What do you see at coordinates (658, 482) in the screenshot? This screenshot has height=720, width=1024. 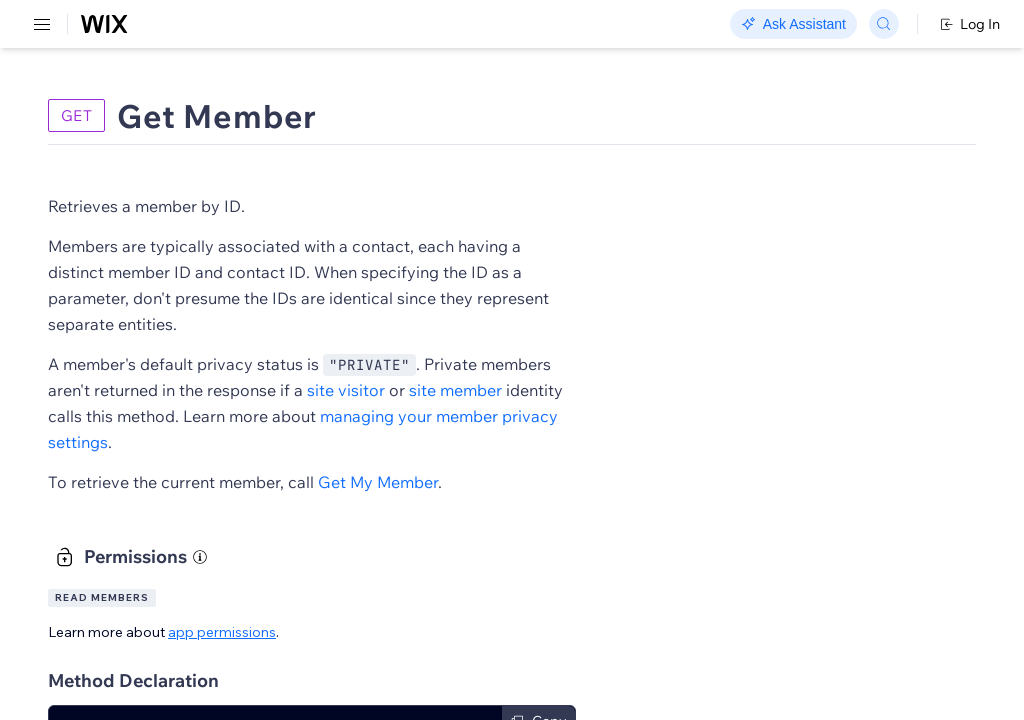 I see `Get My Member` at bounding box center [658, 482].